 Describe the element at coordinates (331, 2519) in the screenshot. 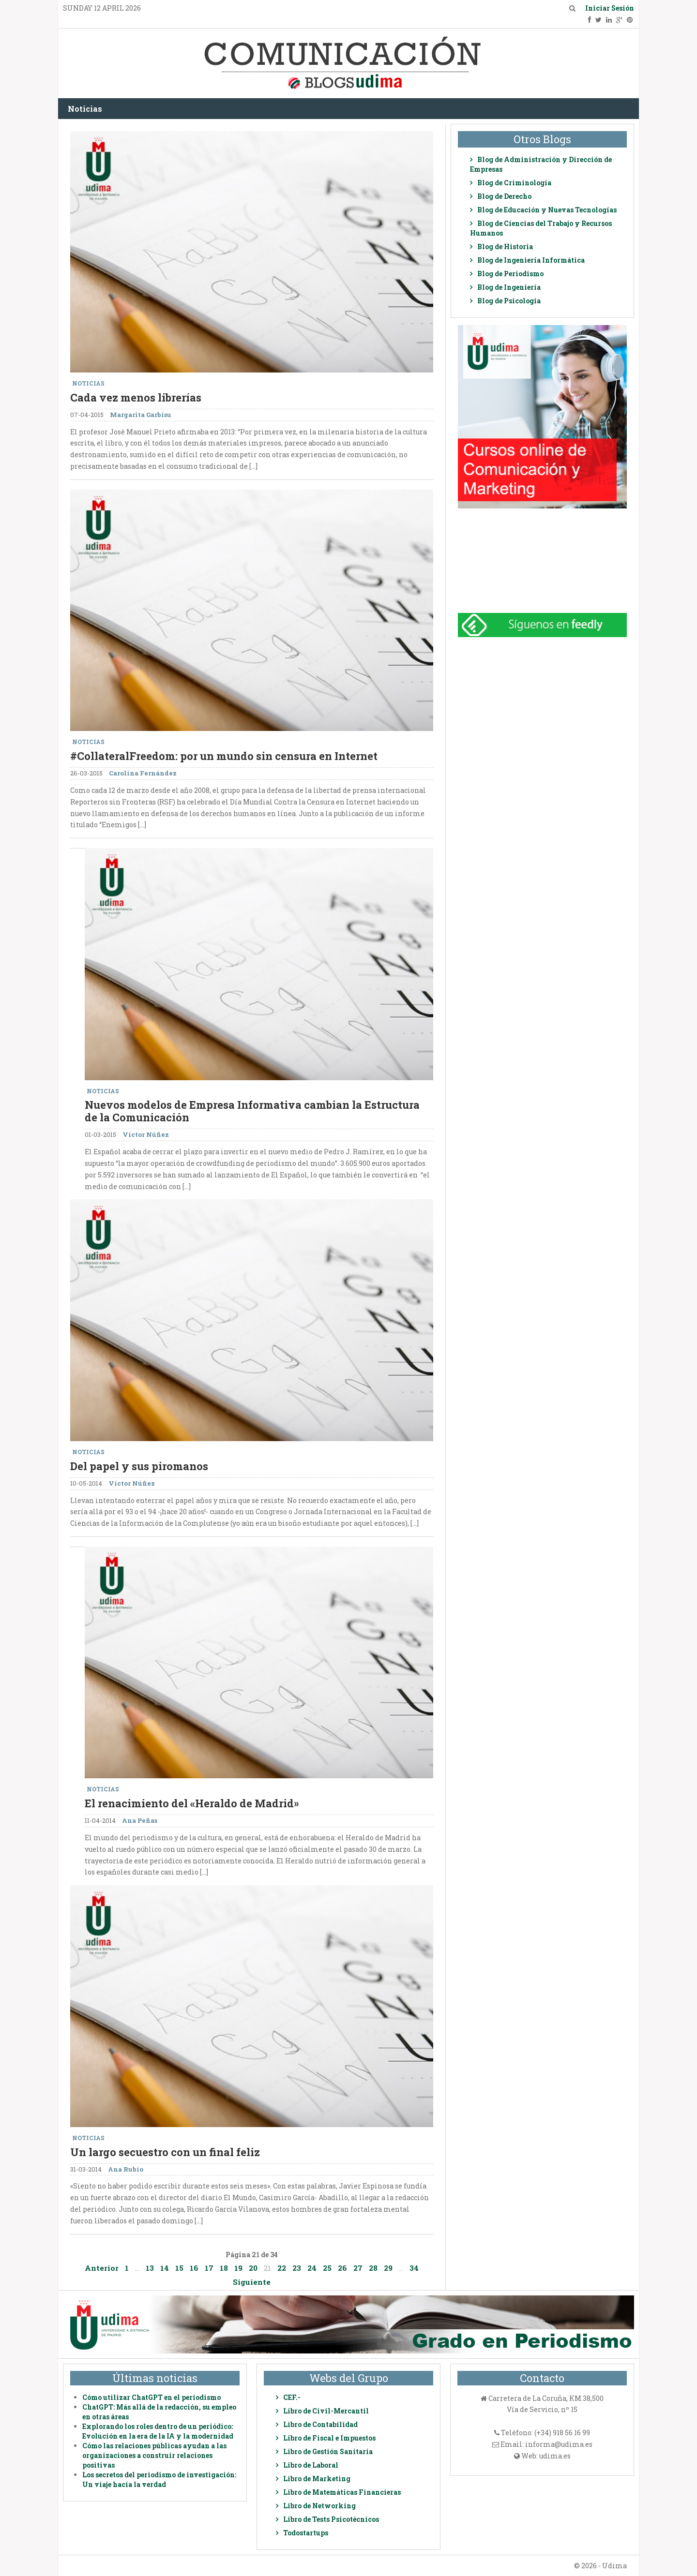

I see `Libro de Tests Psicotécnicos` at that location.